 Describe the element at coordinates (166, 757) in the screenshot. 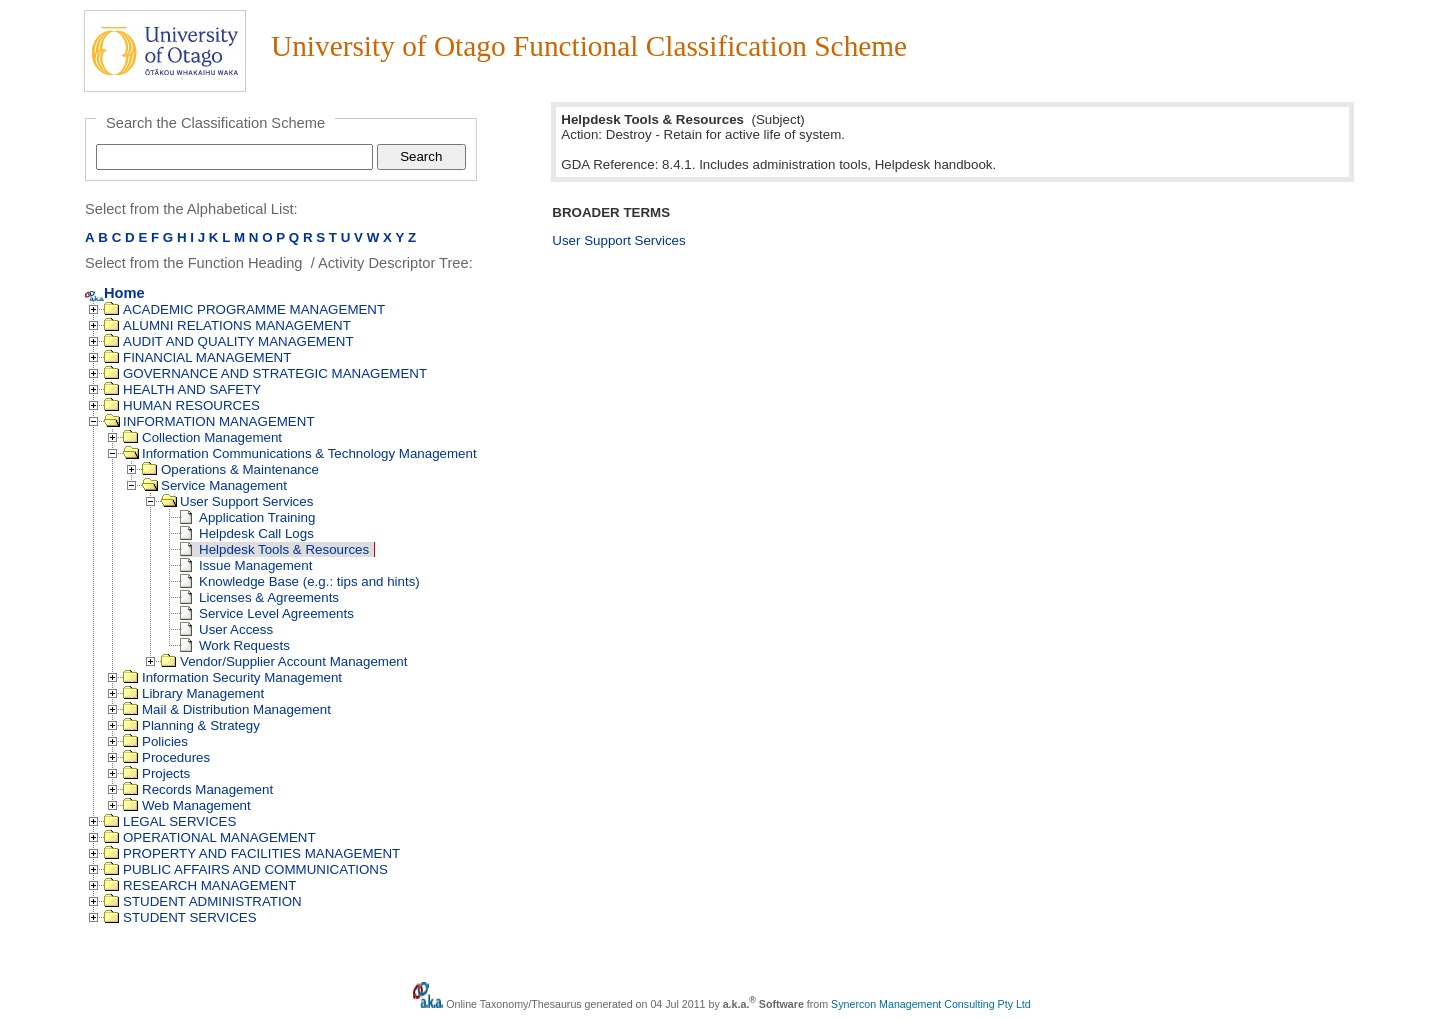

I see `Procedures` at that location.